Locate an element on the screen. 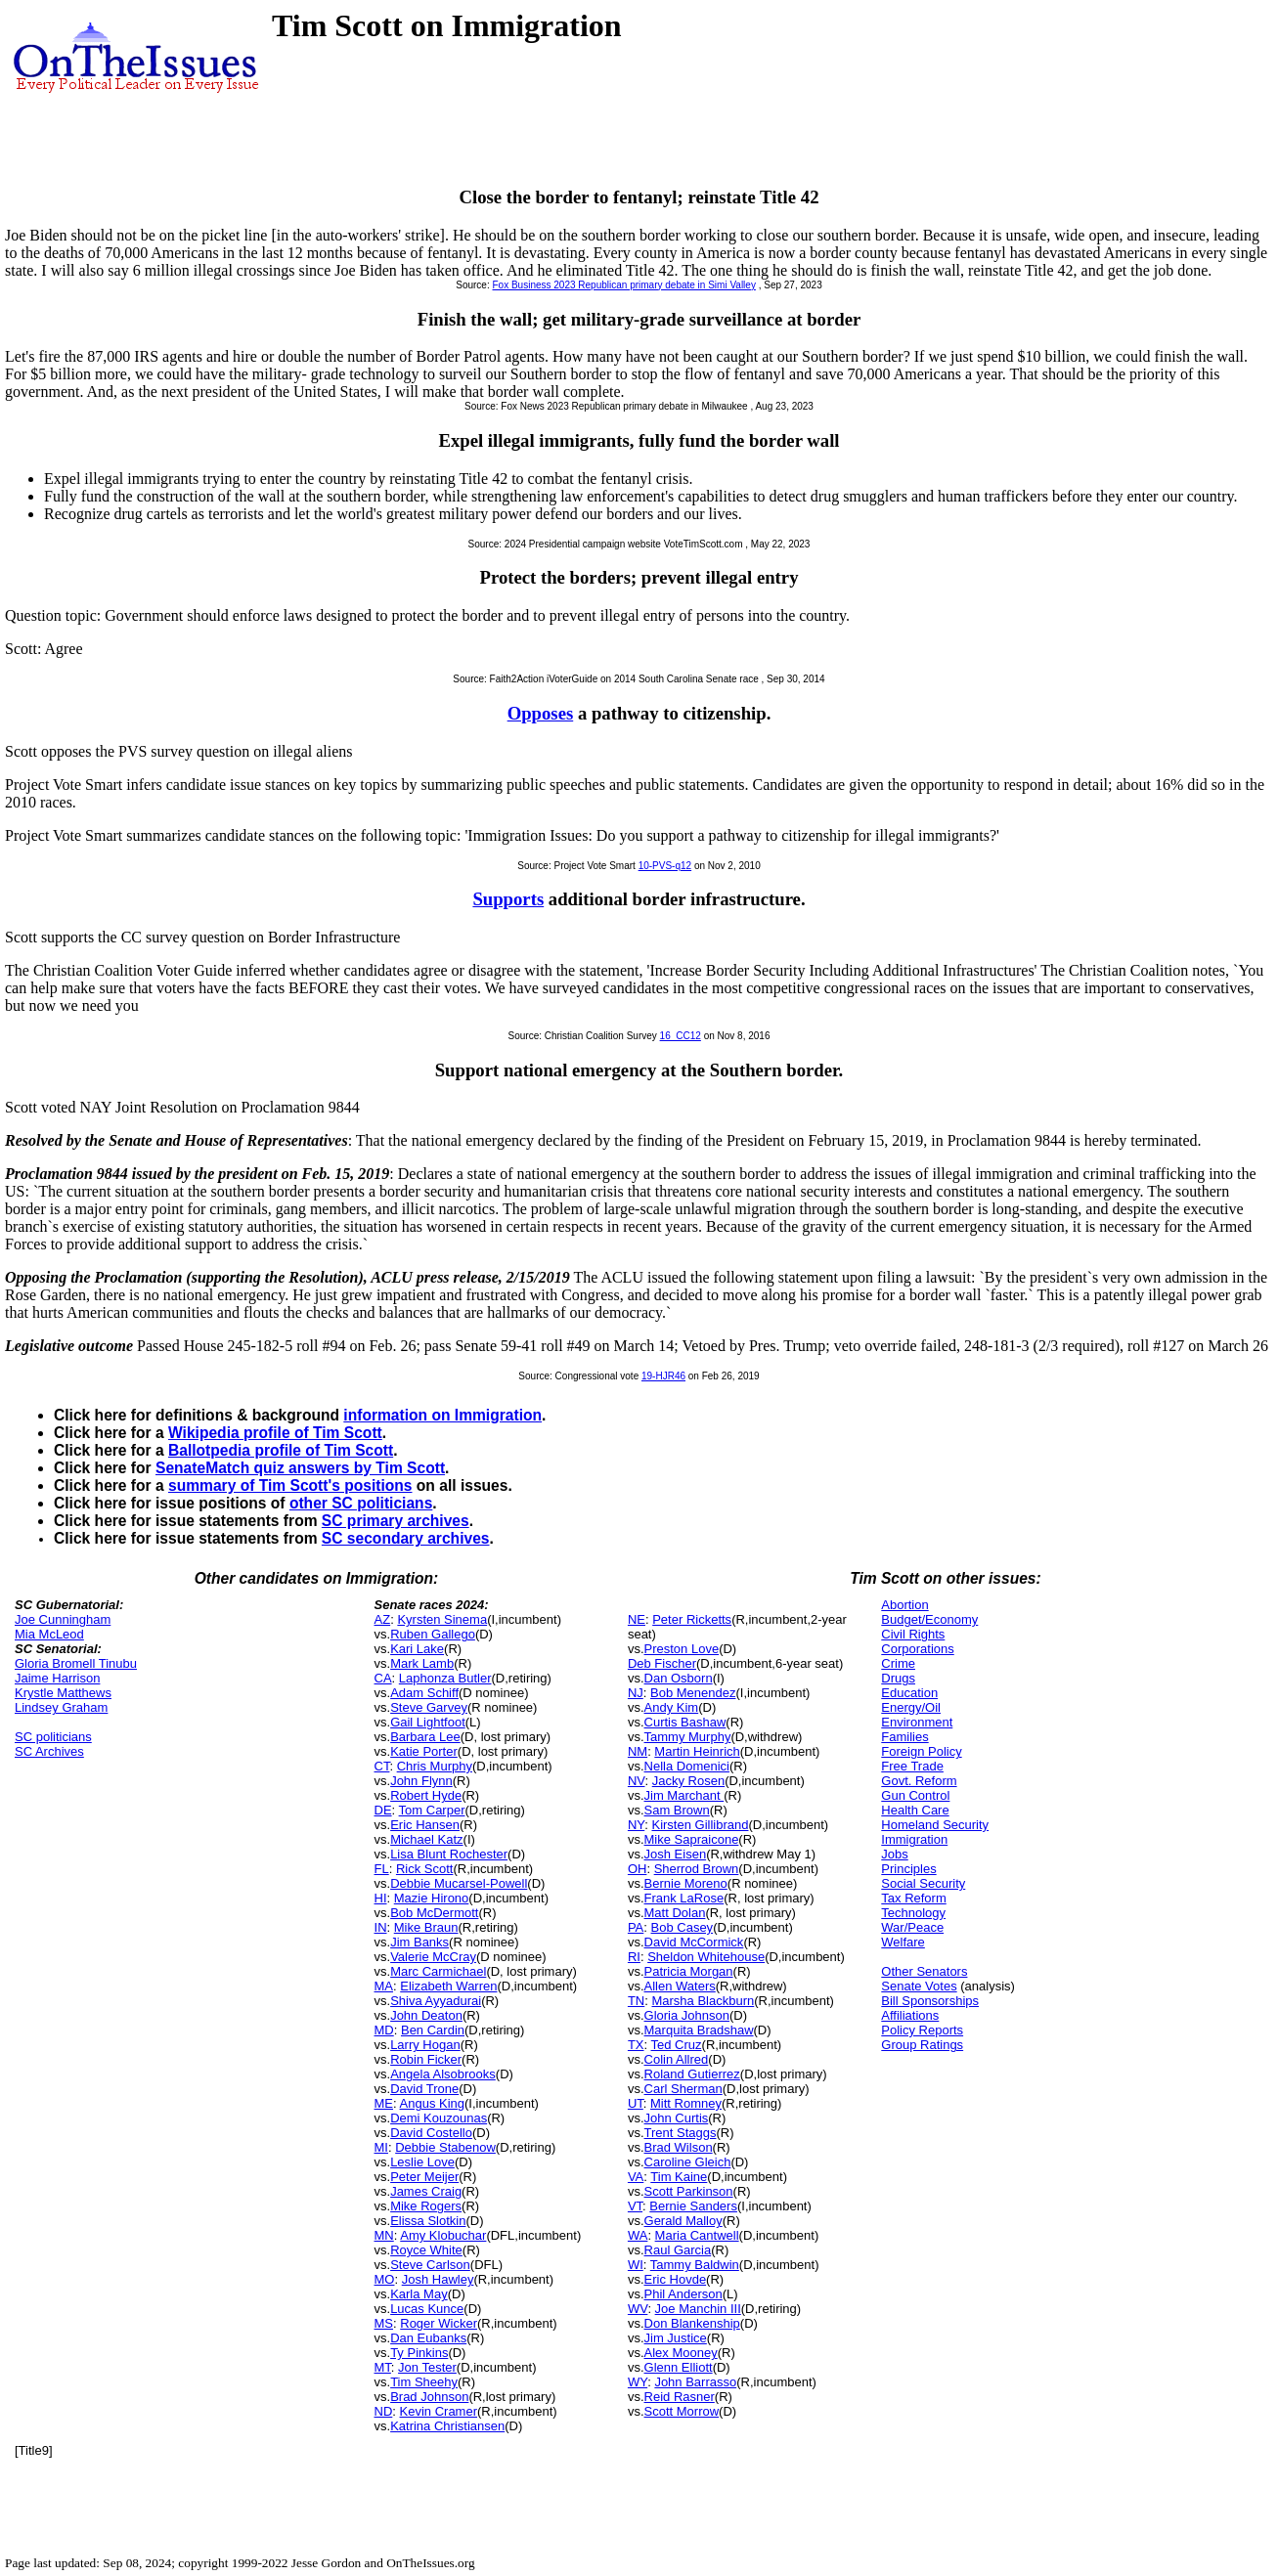 The width and height of the screenshot is (1278, 2576). Free Trade is located at coordinates (912, 1766).